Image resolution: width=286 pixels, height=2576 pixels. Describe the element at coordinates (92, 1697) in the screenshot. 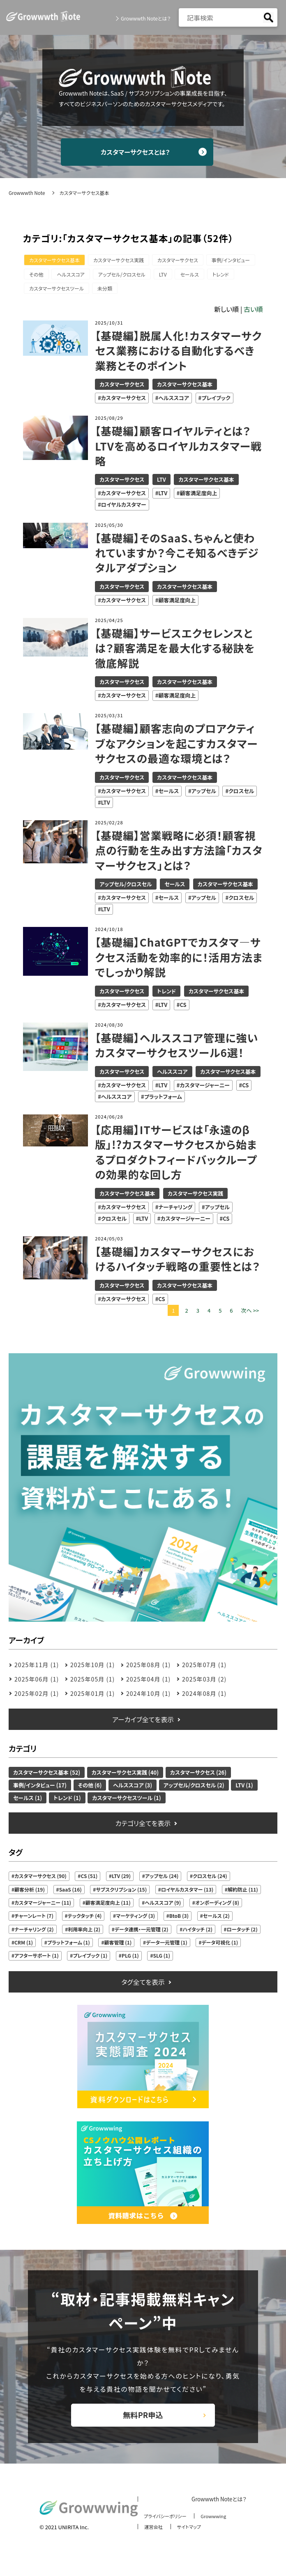

I see `2025年01月 (1)` at that location.